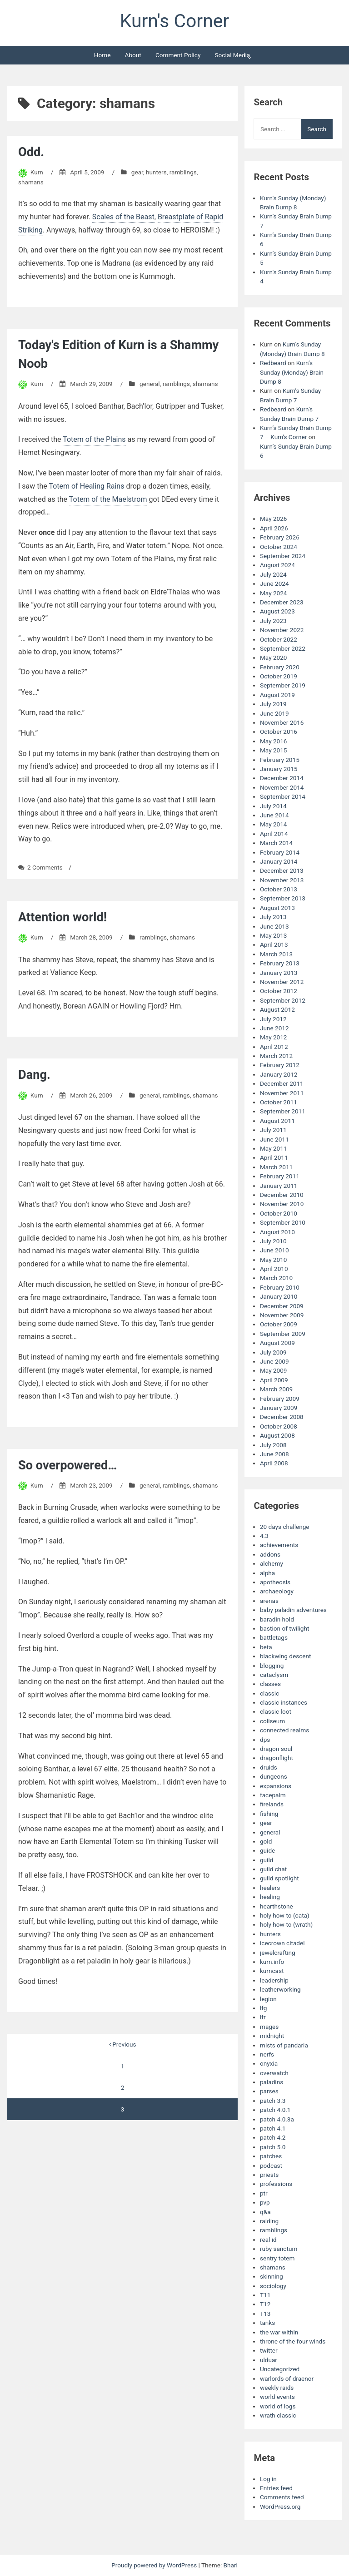 This screenshot has height=2576, width=349. Describe the element at coordinates (272, 1721) in the screenshot. I see `coliseum` at that location.